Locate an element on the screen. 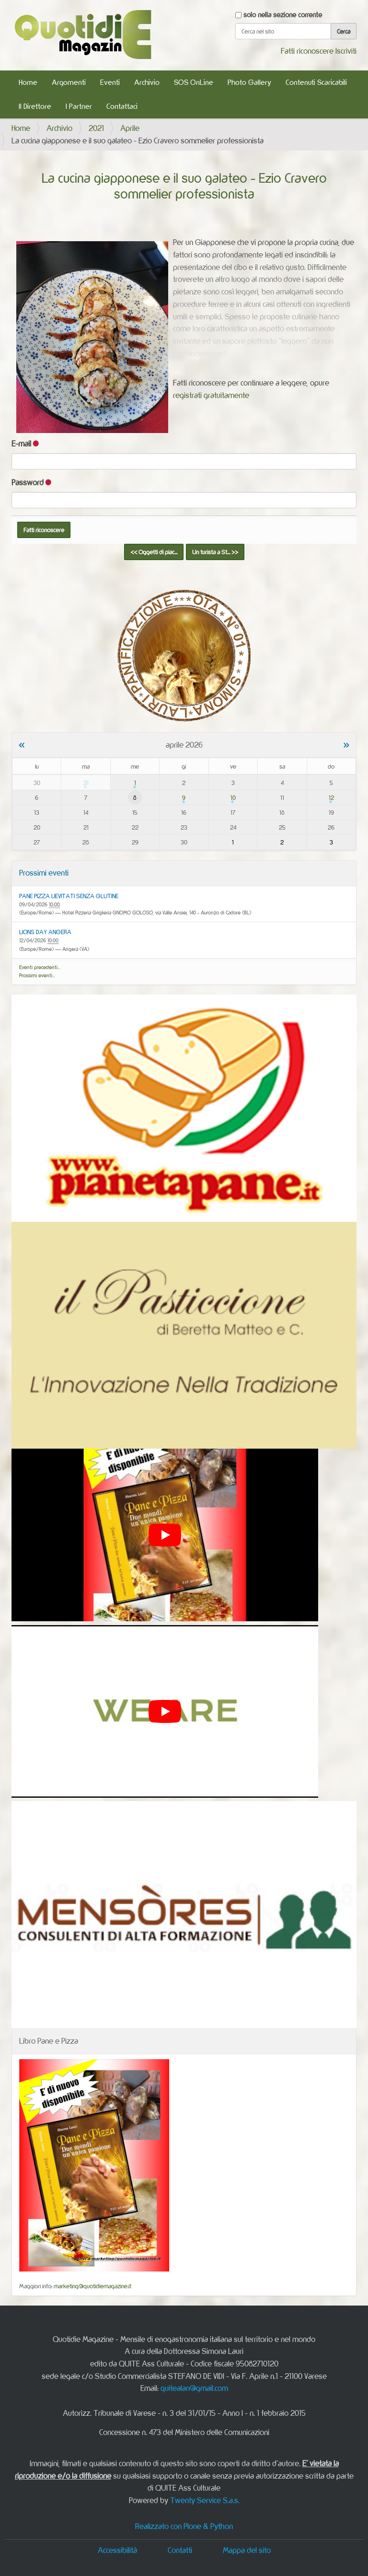 Image resolution: width=368 pixels, height=2576 pixels. SOS OnLine is located at coordinates (193, 82).